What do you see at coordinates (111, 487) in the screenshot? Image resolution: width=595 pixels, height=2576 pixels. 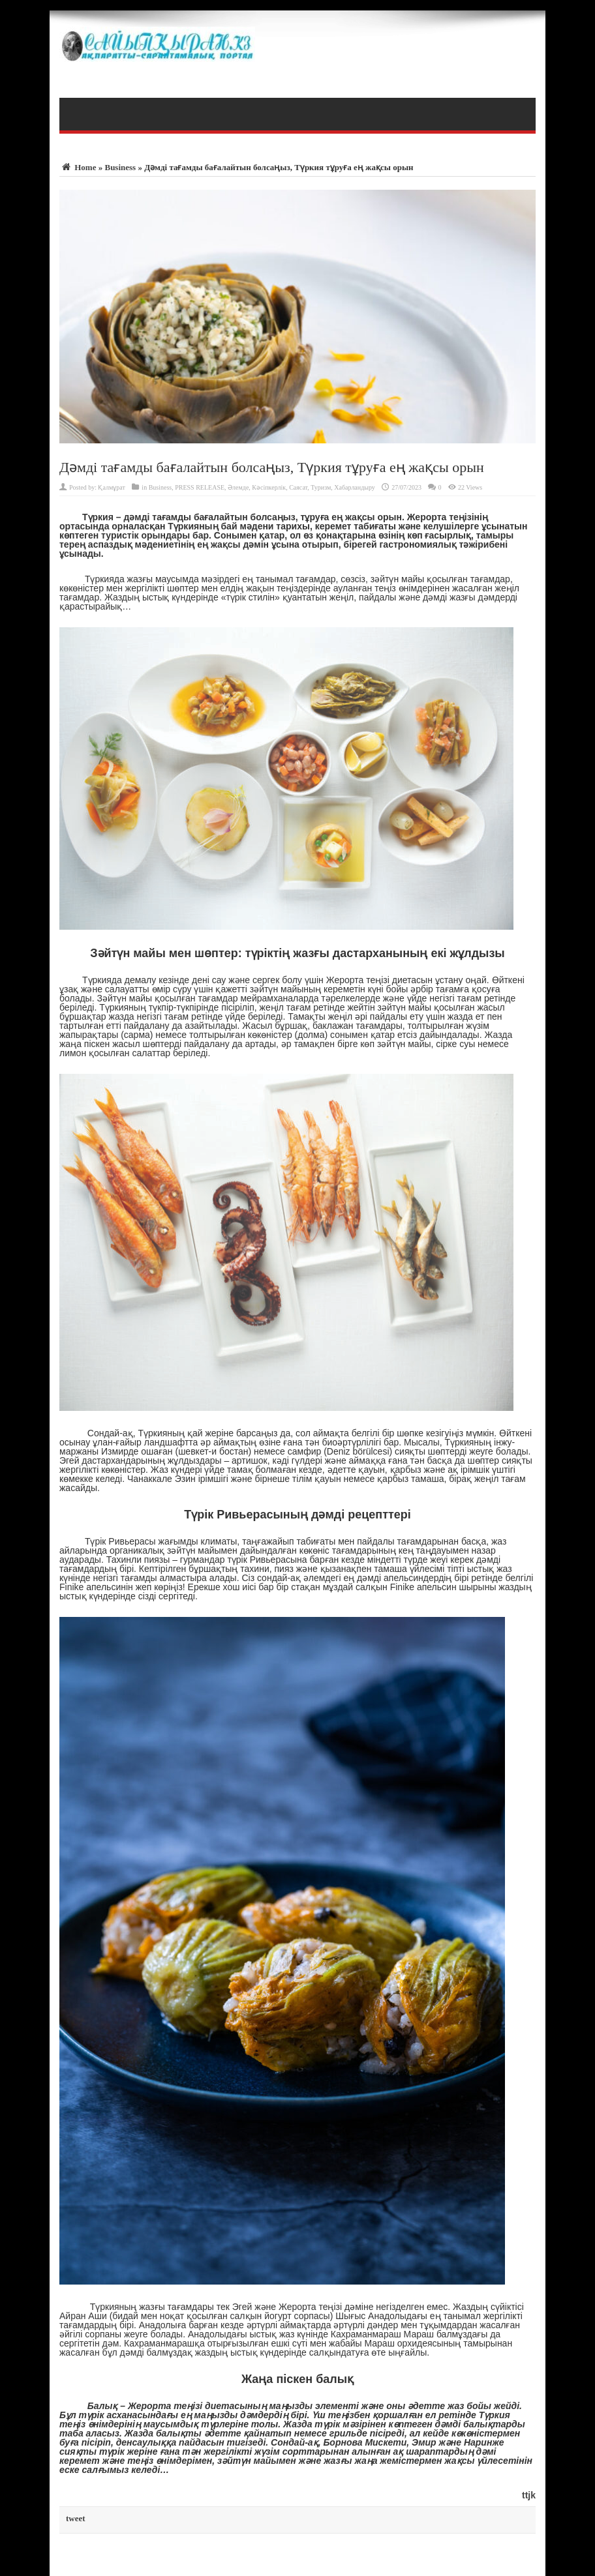 I see `Қалмұрат` at bounding box center [111, 487].